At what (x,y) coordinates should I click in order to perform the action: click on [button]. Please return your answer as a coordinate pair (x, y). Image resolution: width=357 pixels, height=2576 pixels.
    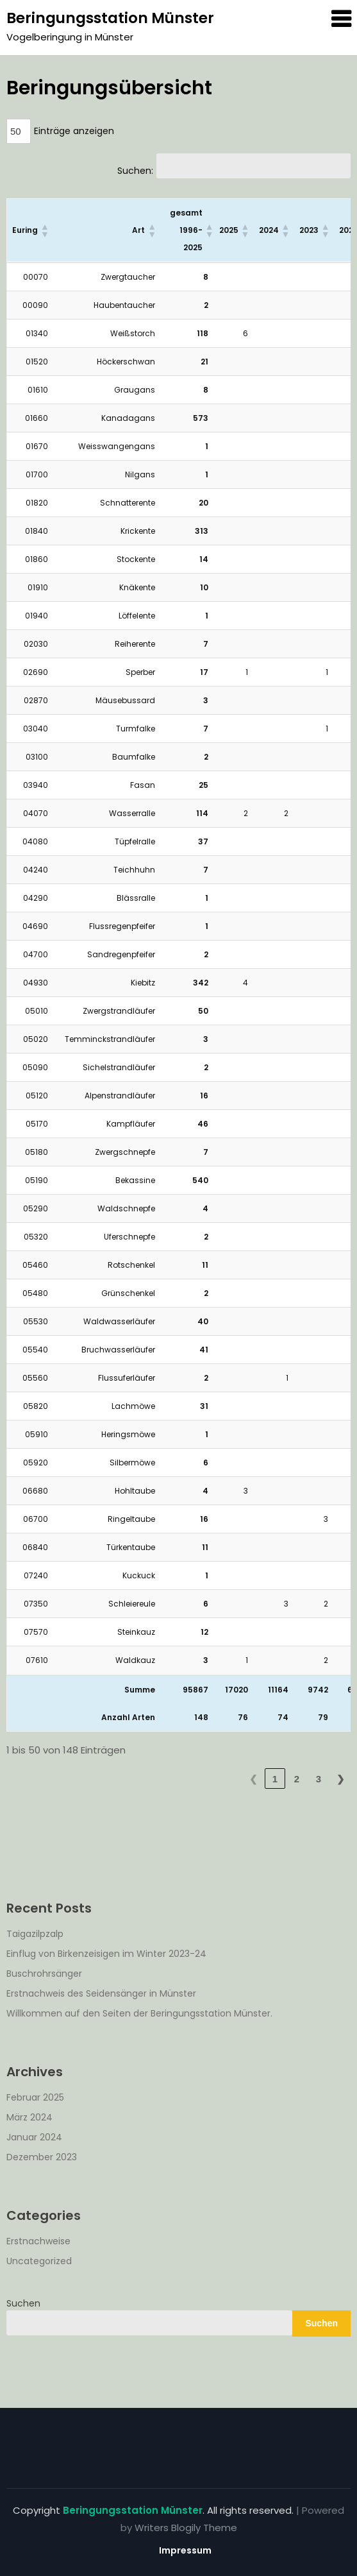
    Looking at the image, I should click on (44, 230).